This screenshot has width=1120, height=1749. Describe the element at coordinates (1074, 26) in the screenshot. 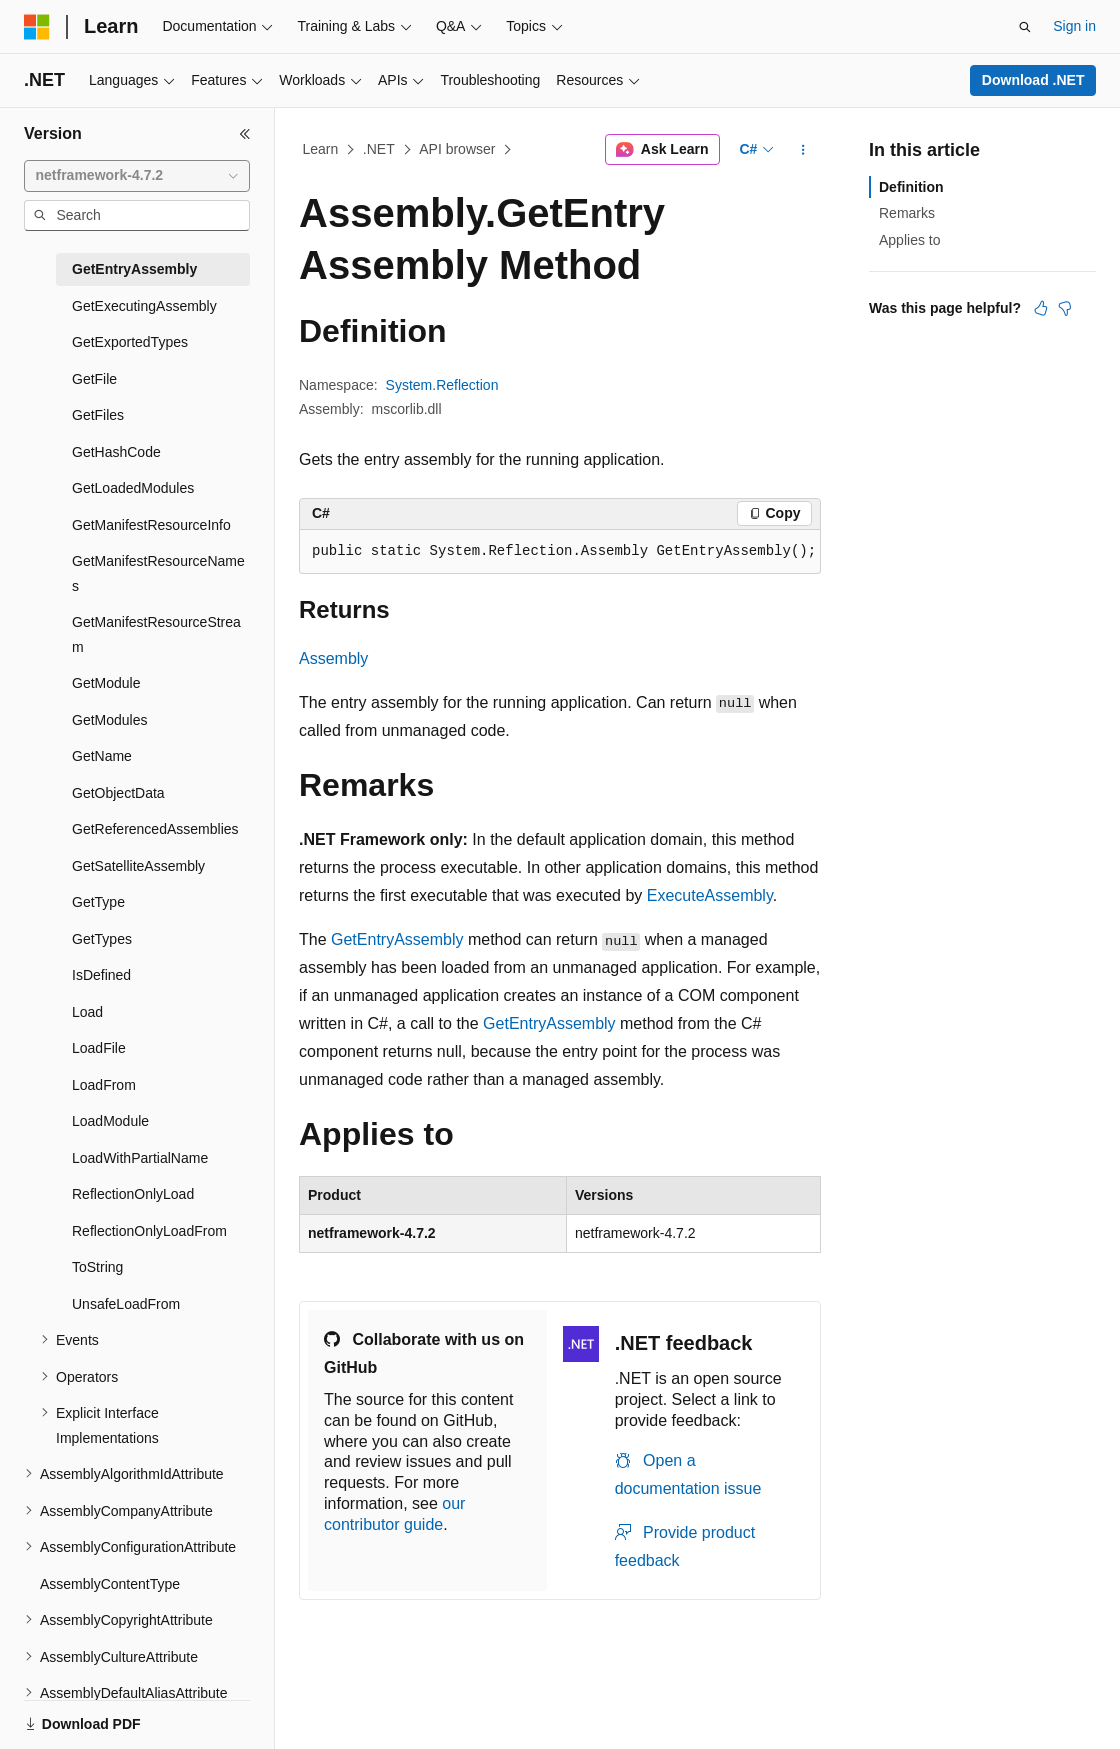

I see `Sign in` at that location.